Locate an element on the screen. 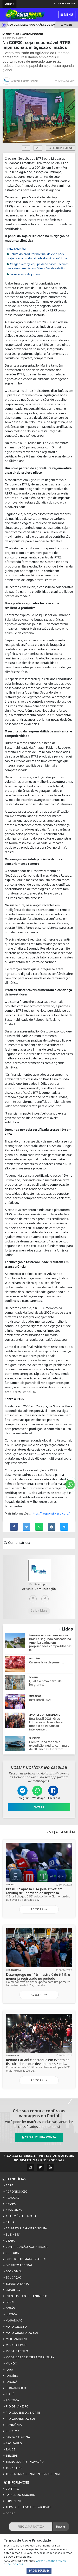 This screenshot has width=78, height=2576. Rondônia is located at coordinates (12, 2425).